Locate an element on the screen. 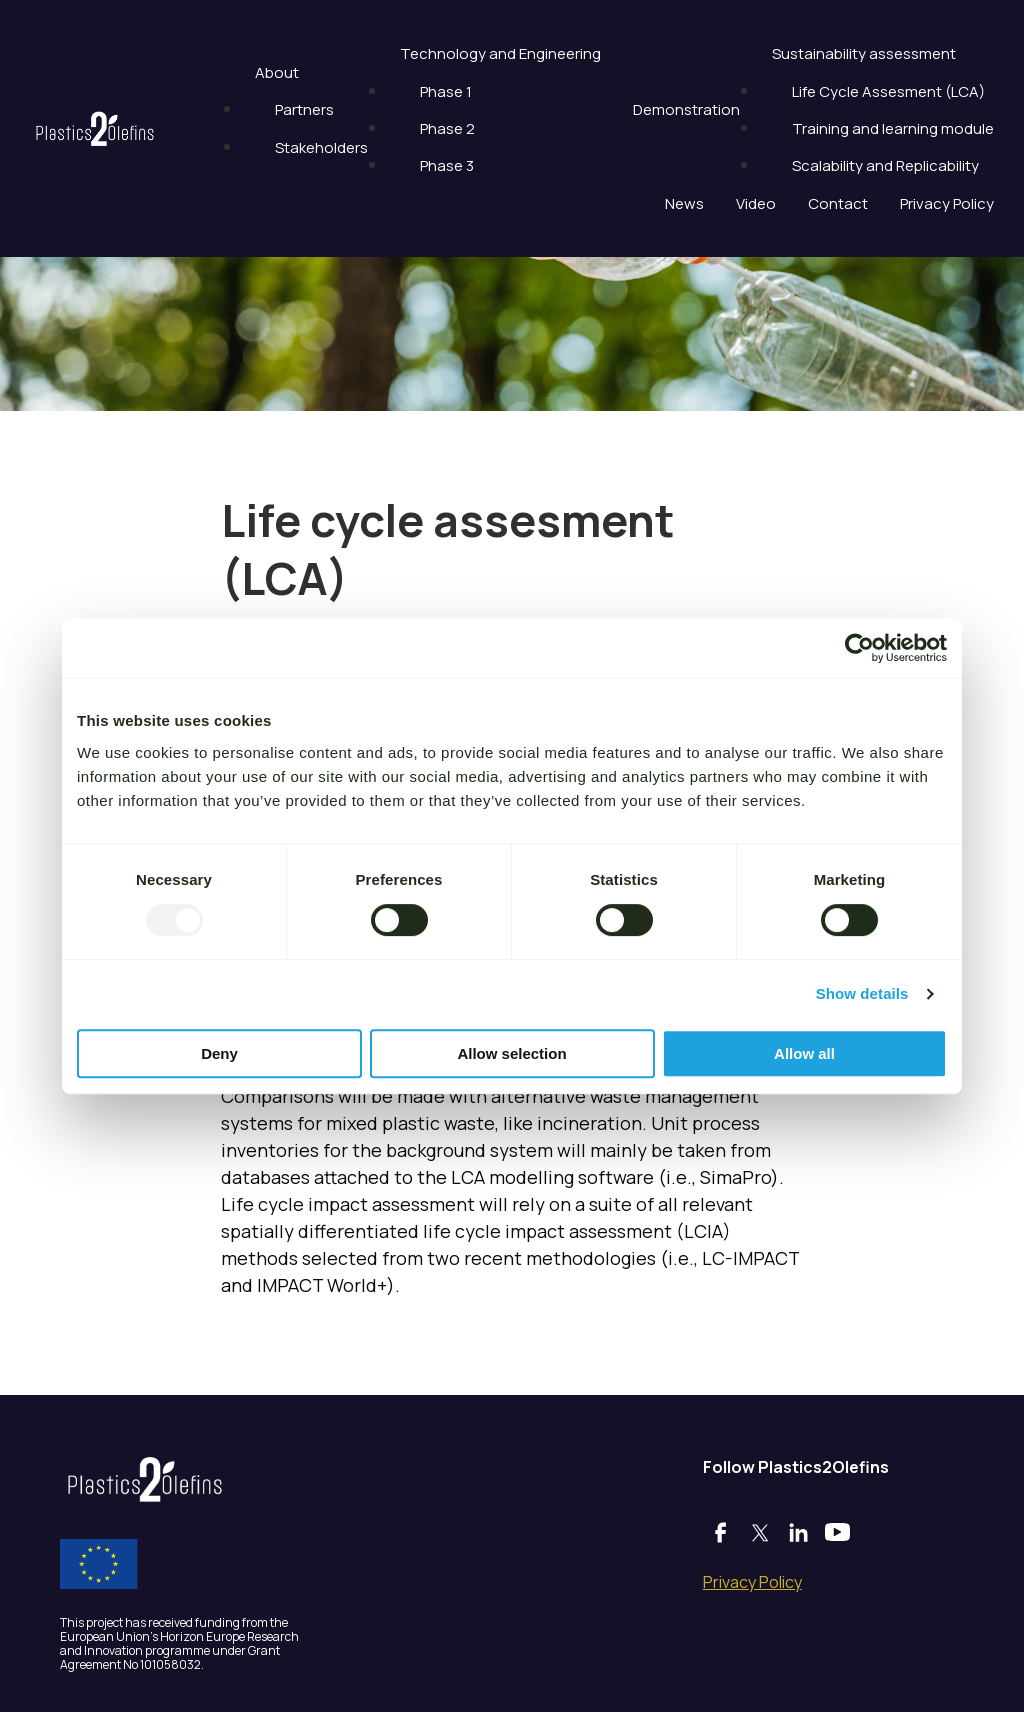  Allow all is located at coordinates (804, 1053).